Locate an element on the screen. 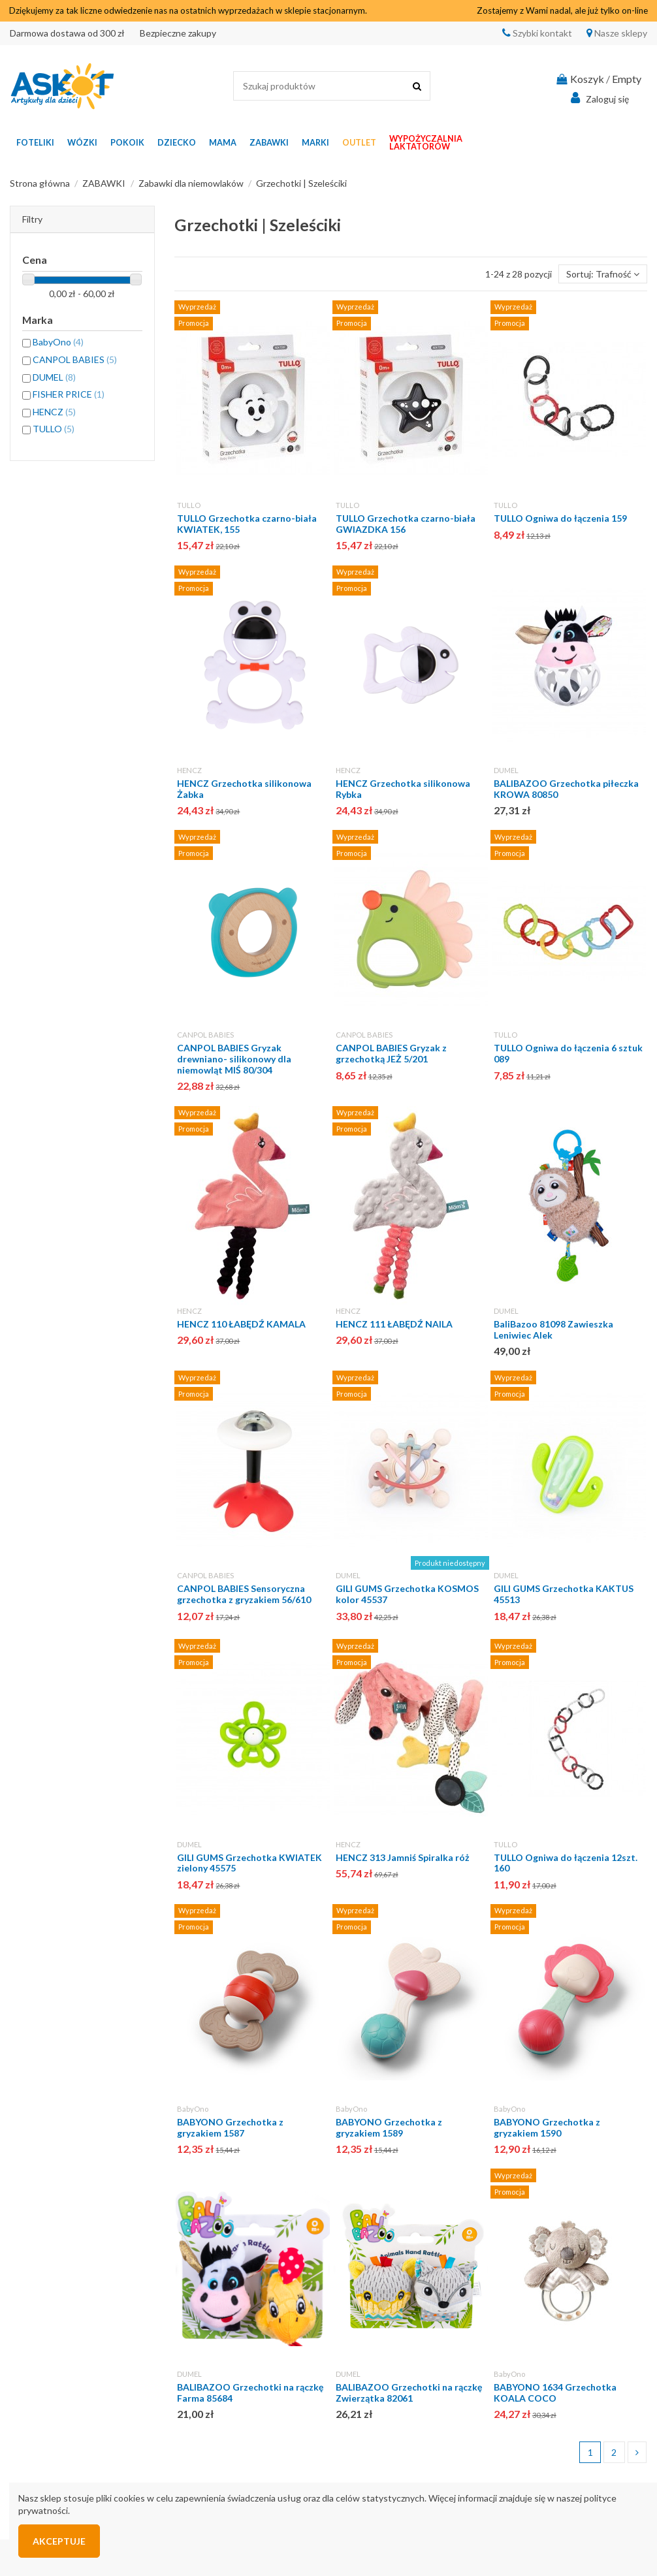 This screenshot has height=2576, width=657. GILI GUMS Grzechotka KWIATEK zielony 45575 is located at coordinates (249, 1863).